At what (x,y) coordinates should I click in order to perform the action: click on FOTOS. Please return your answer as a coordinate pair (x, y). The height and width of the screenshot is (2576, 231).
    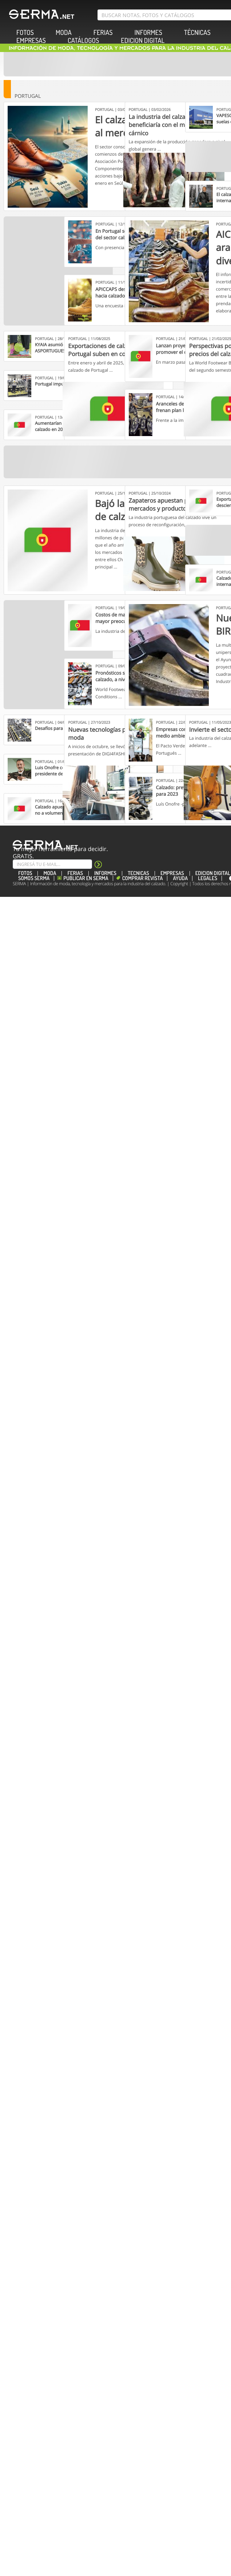
    Looking at the image, I should click on (25, 873).